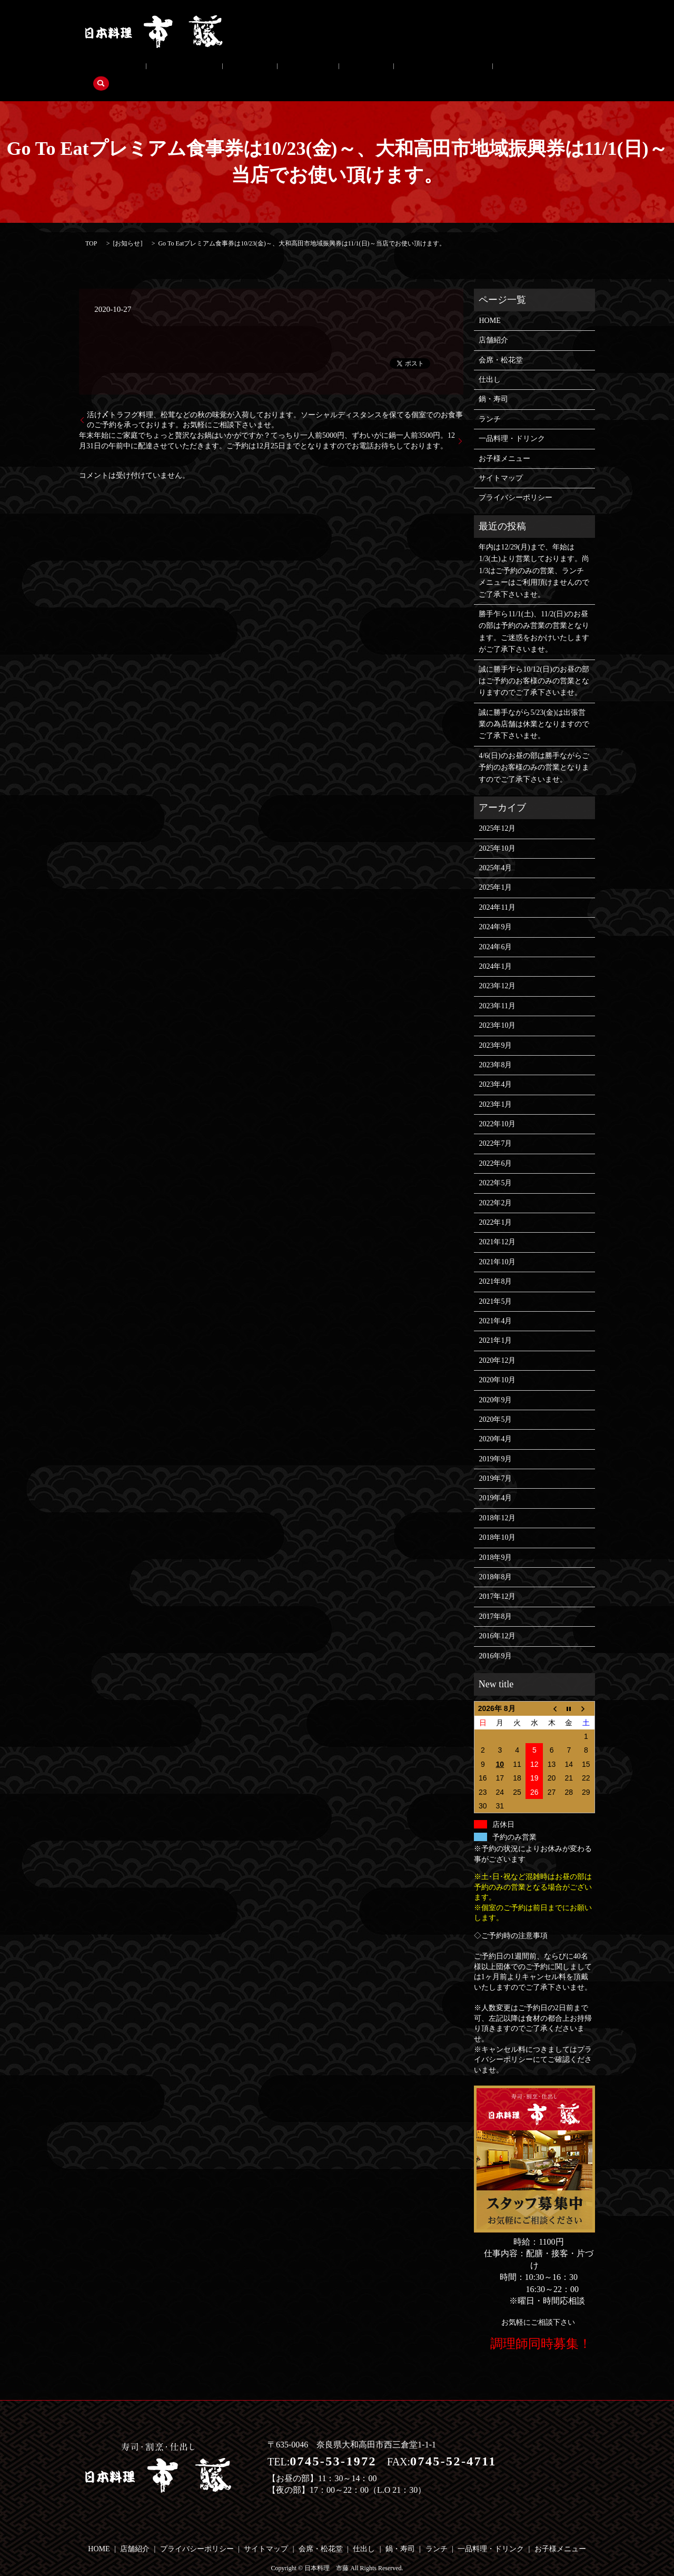  I want to click on search, so click(490, 69).